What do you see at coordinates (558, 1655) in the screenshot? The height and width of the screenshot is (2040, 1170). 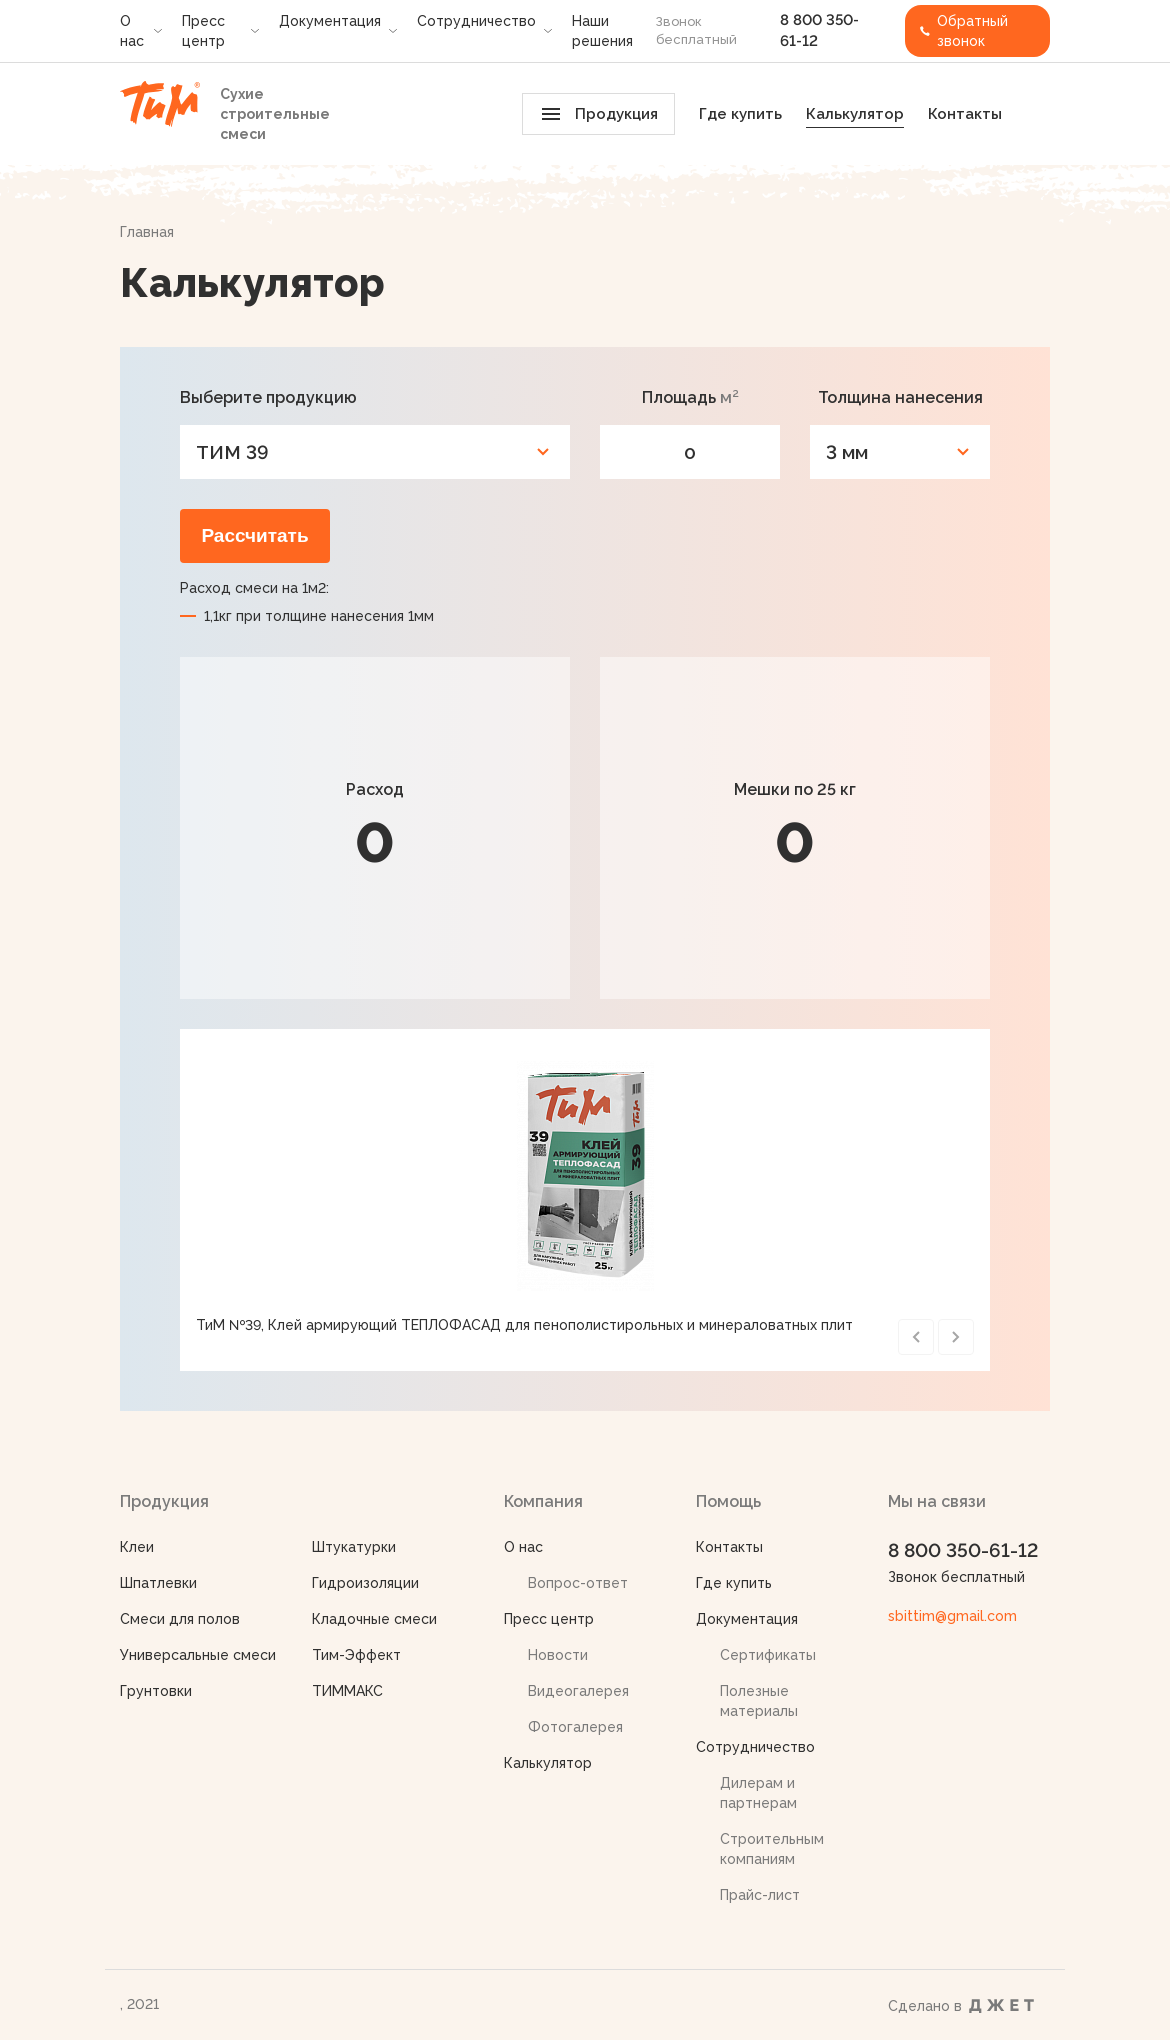 I see `Новости` at bounding box center [558, 1655].